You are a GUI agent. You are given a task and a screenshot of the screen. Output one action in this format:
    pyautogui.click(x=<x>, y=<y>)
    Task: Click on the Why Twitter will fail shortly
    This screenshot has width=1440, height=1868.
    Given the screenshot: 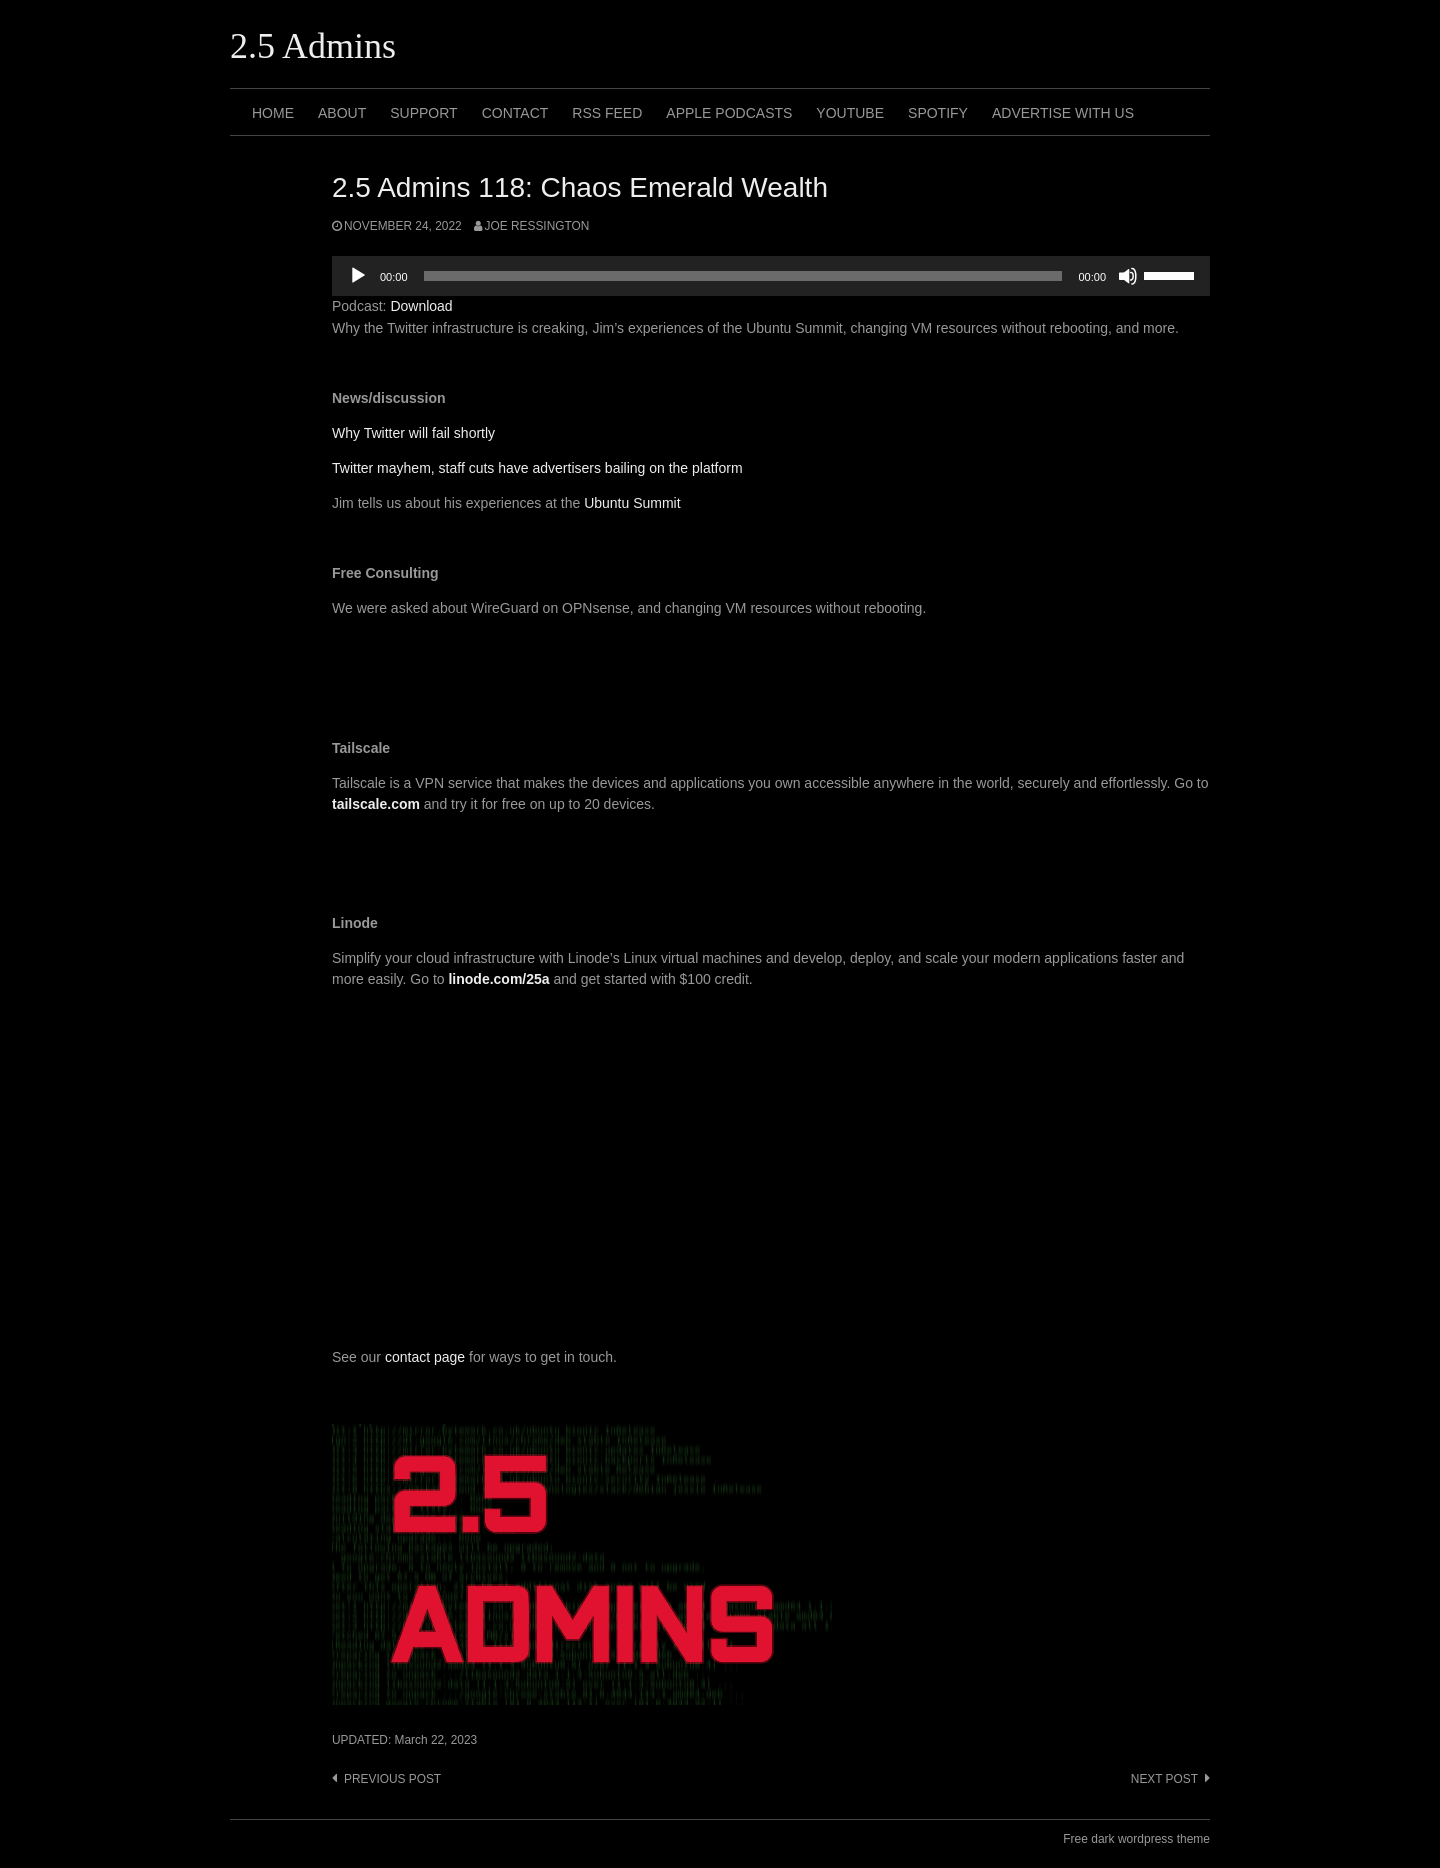 What is the action you would take?
    pyautogui.click(x=413, y=433)
    